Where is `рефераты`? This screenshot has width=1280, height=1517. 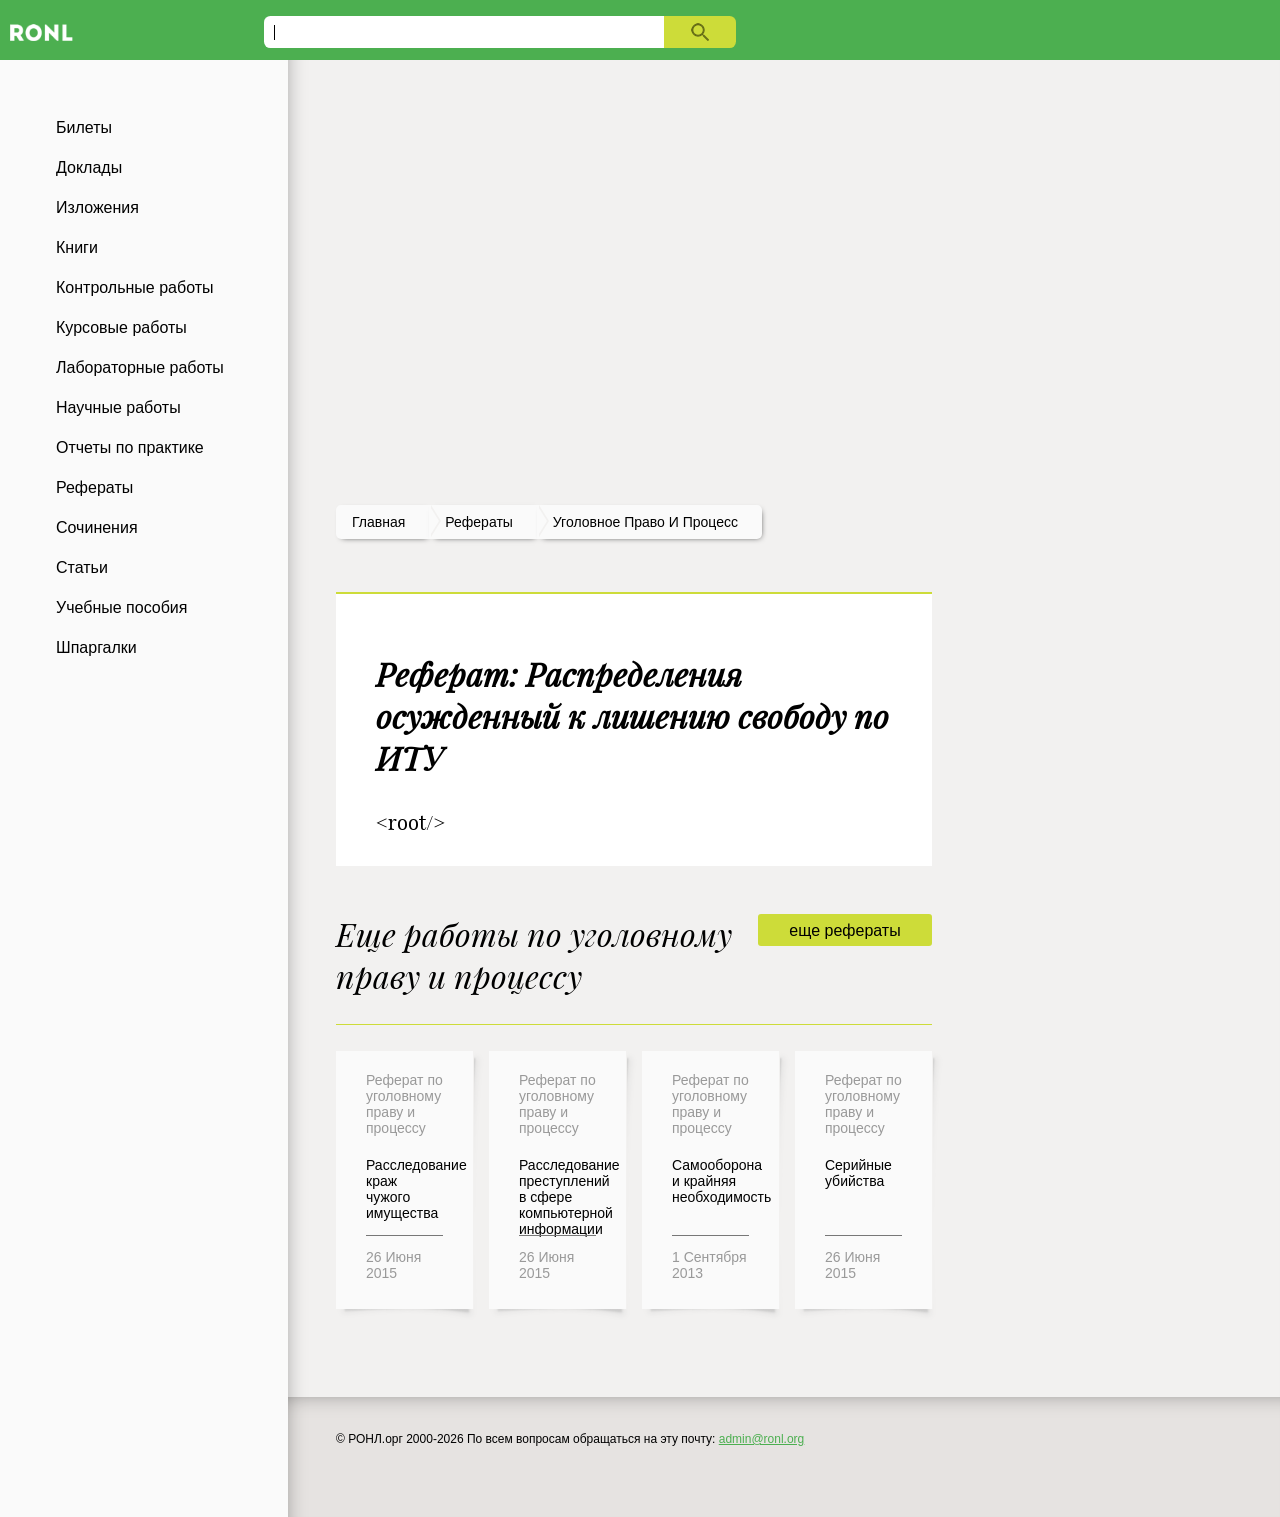
рефераты is located at coordinates (479, 522).